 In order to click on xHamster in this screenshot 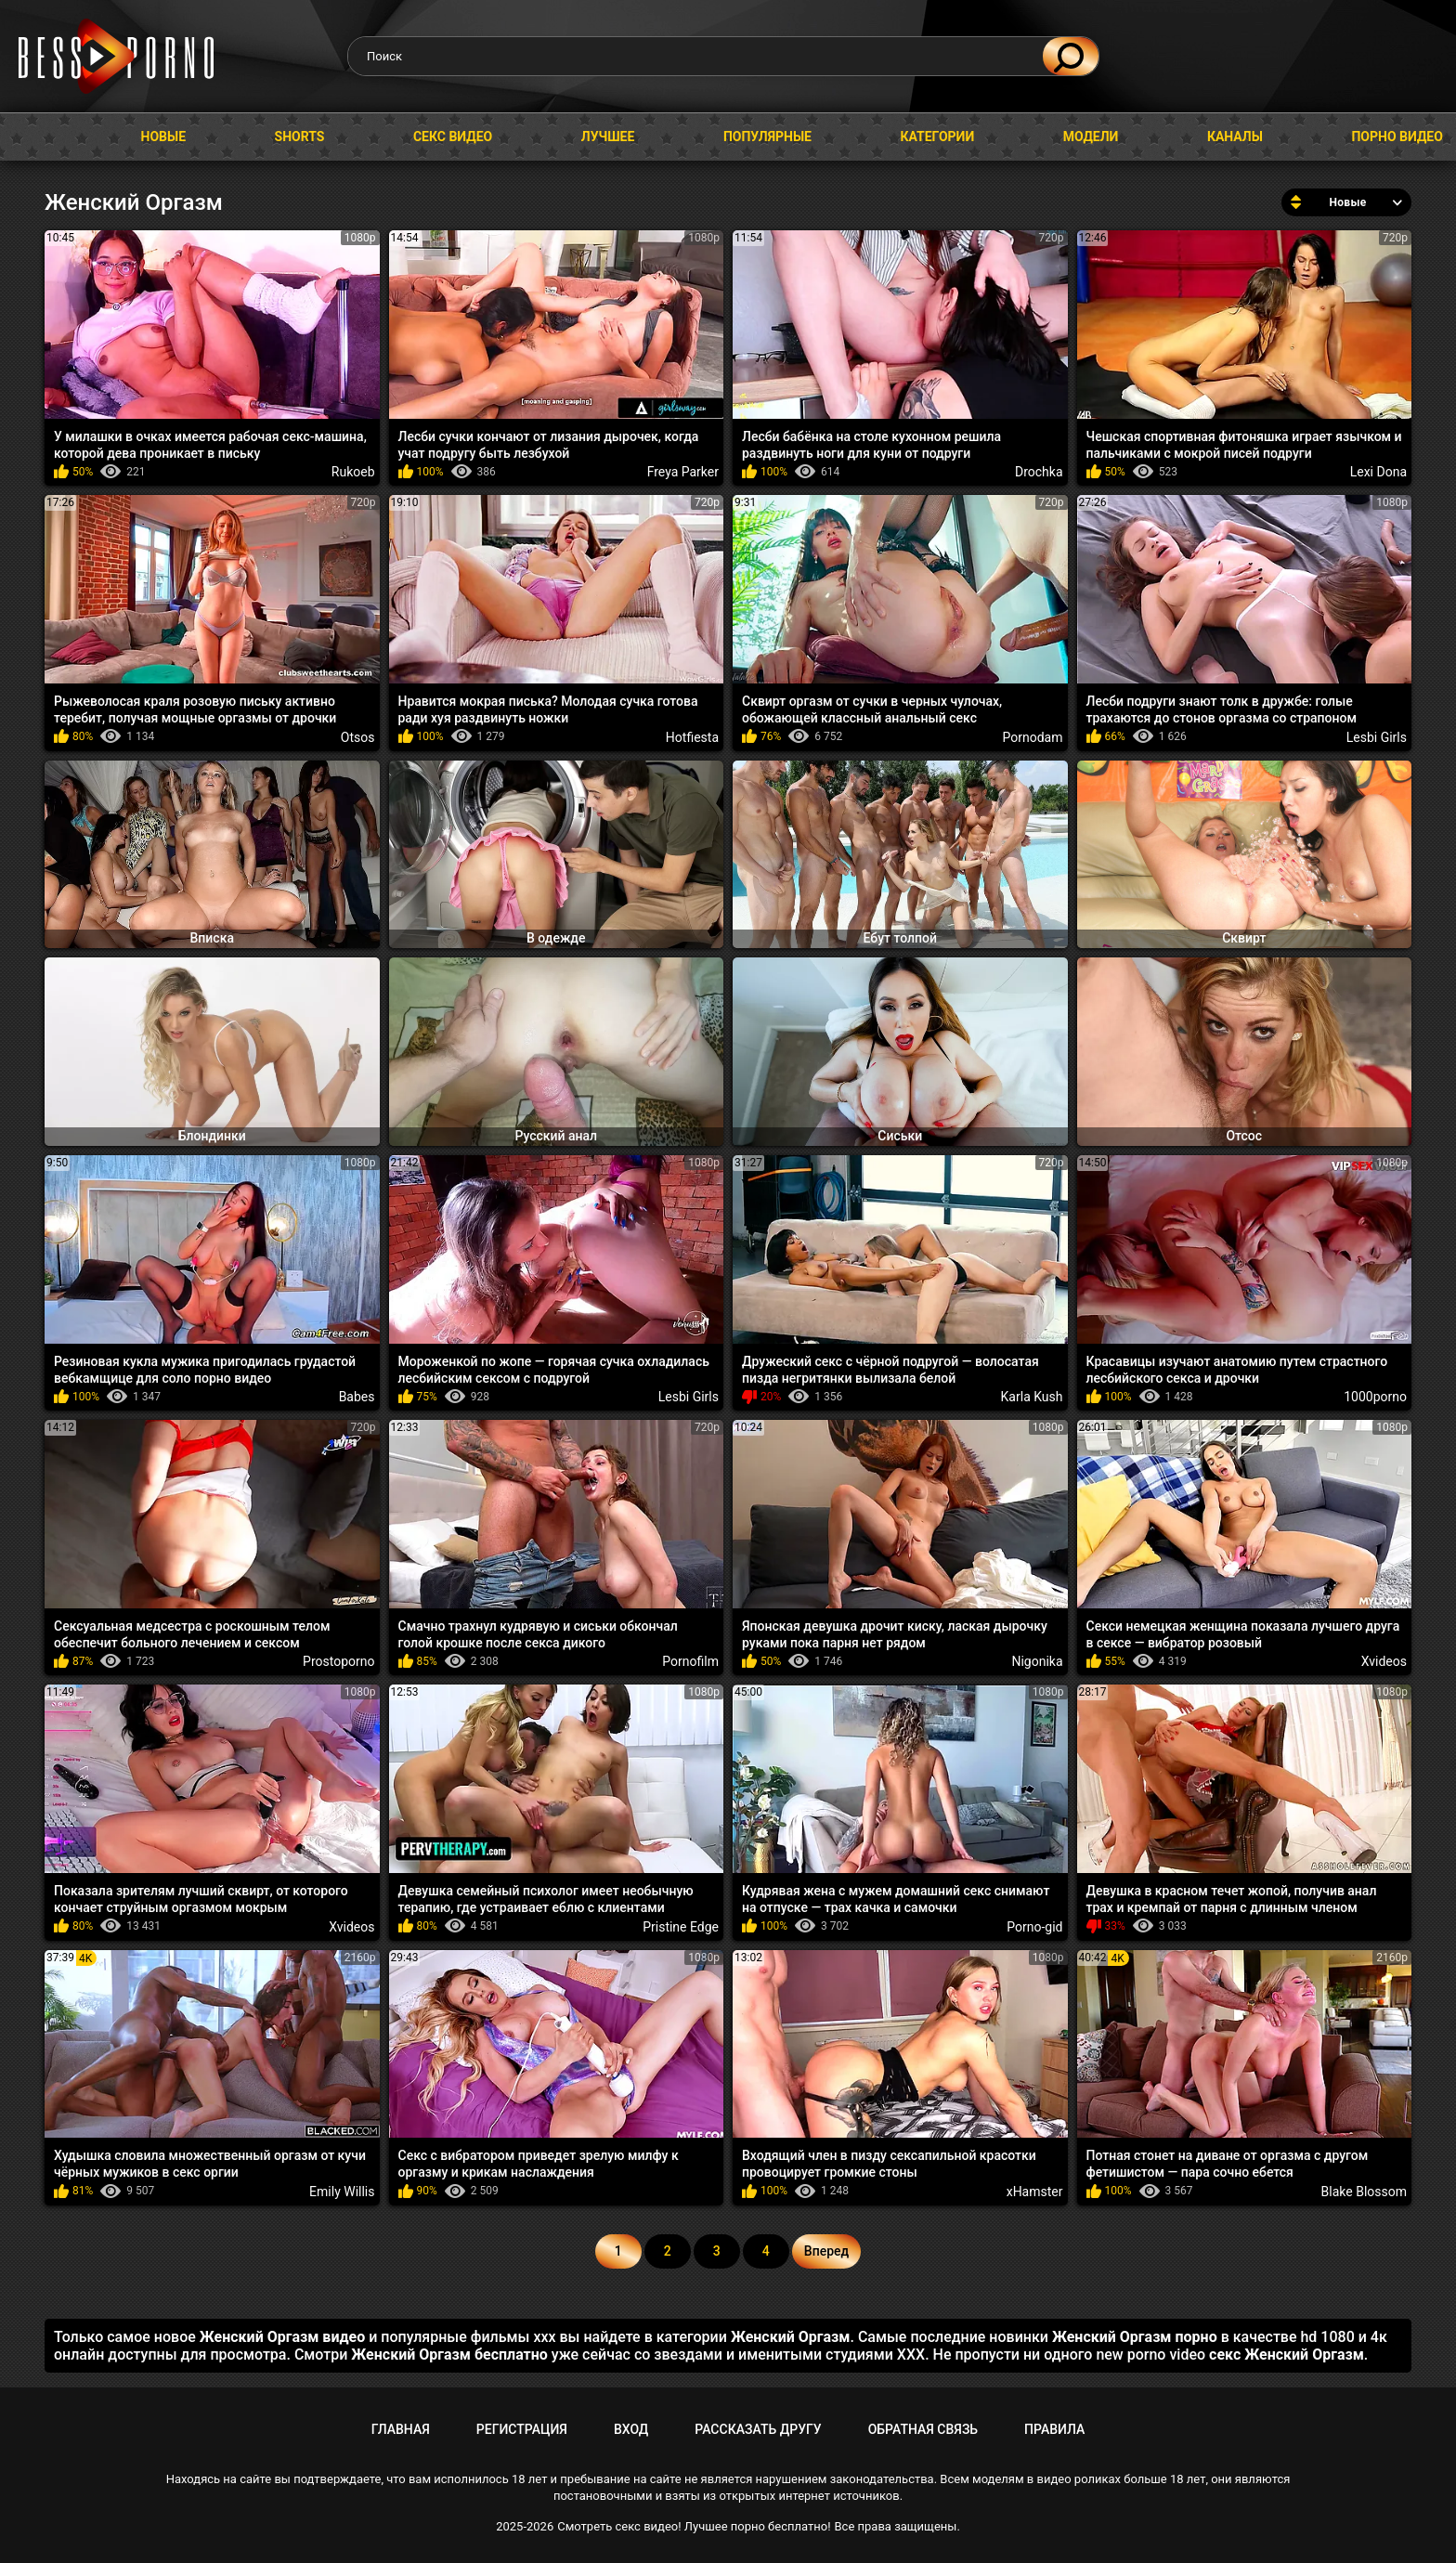, I will do `click(1035, 2191)`.